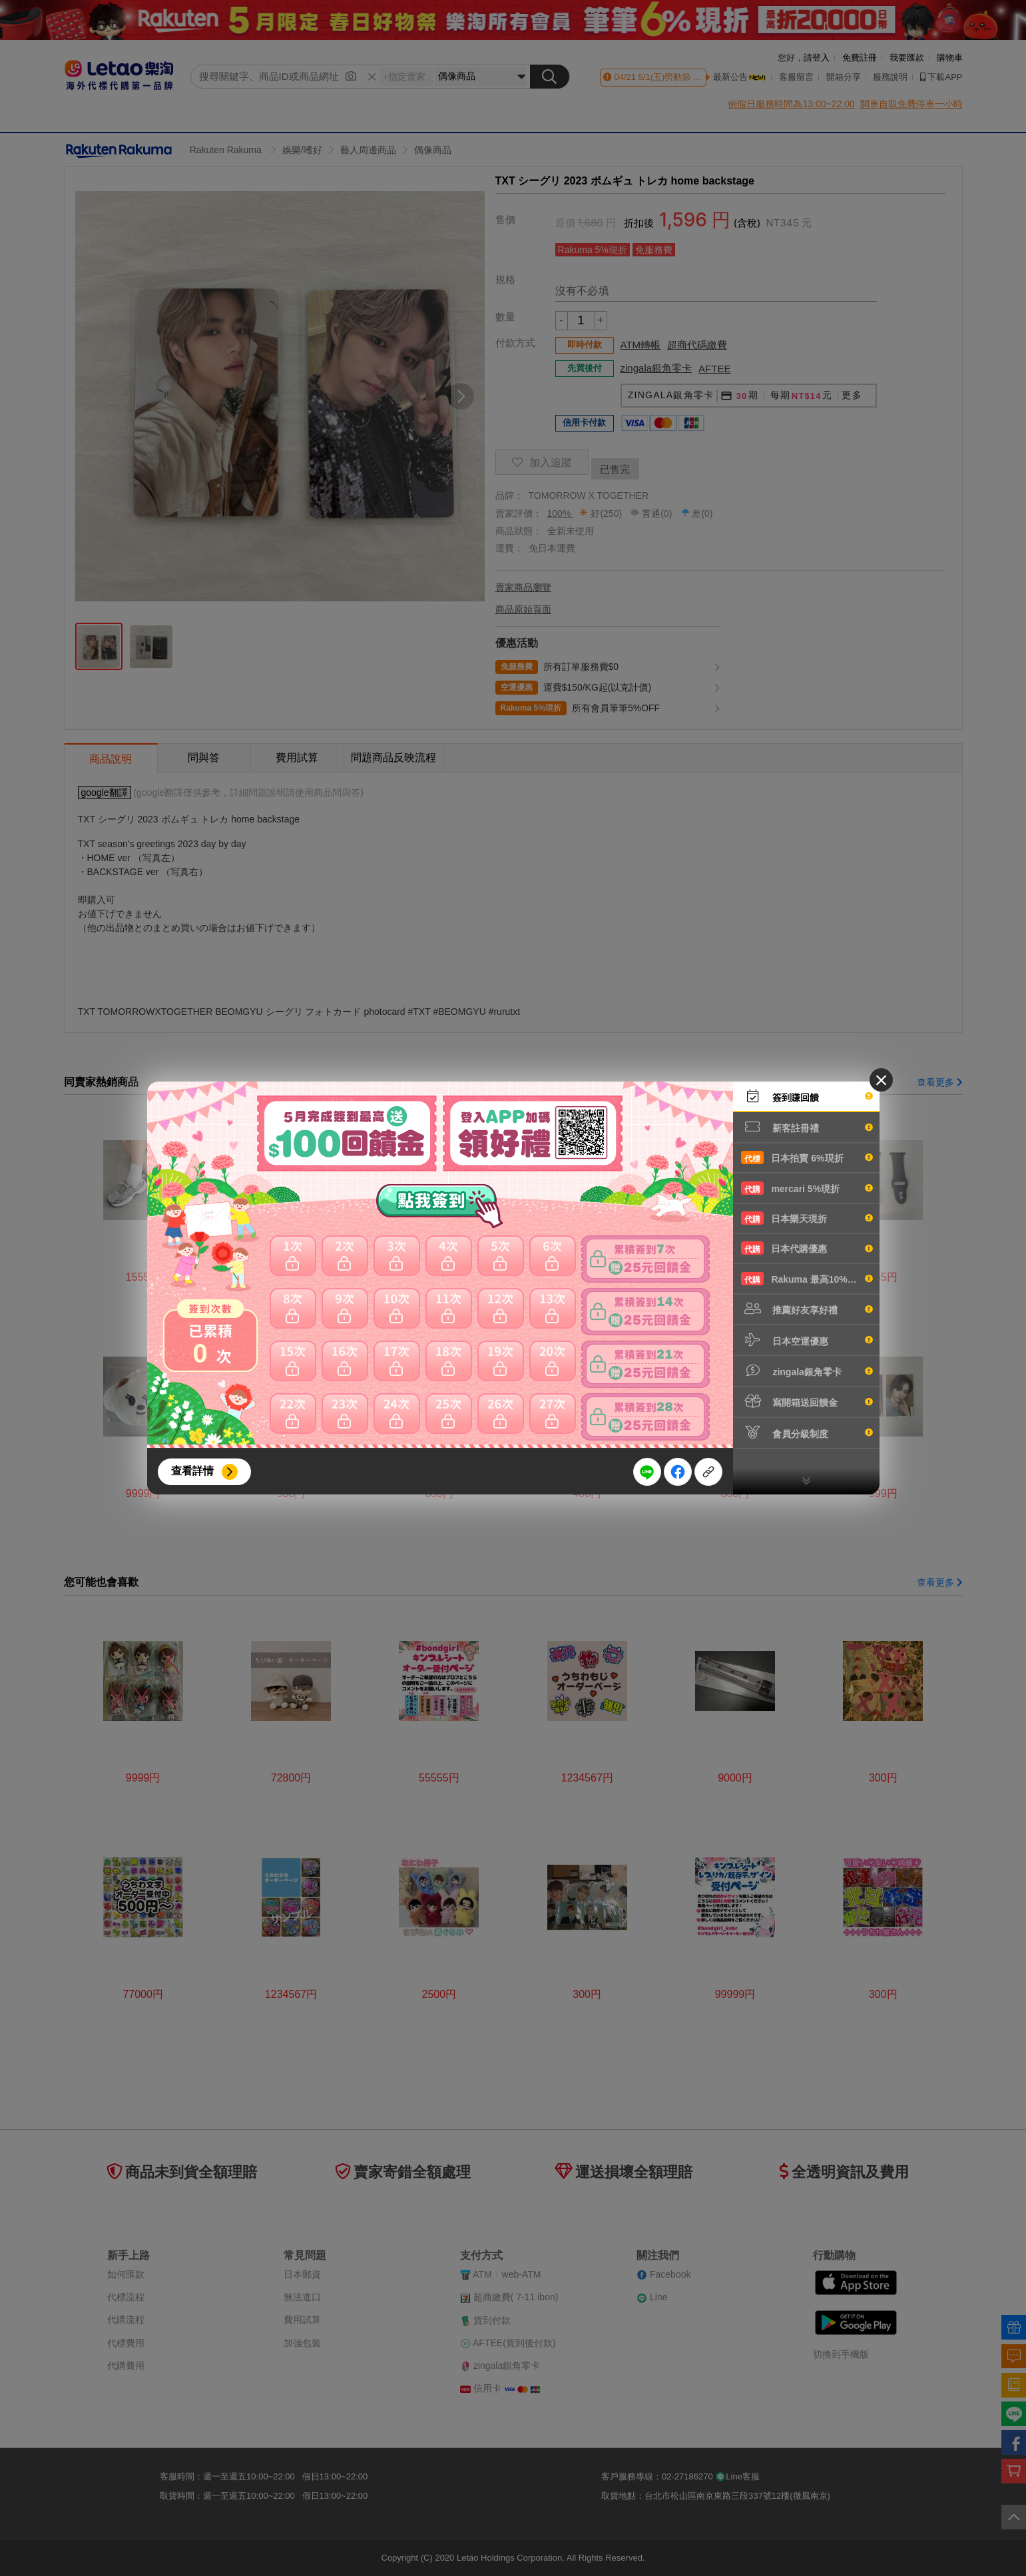 The width and height of the screenshot is (1026, 2576). Describe the element at coordinates (807, 1218) in the screenshot. I see `日本樂天現折` at that location.